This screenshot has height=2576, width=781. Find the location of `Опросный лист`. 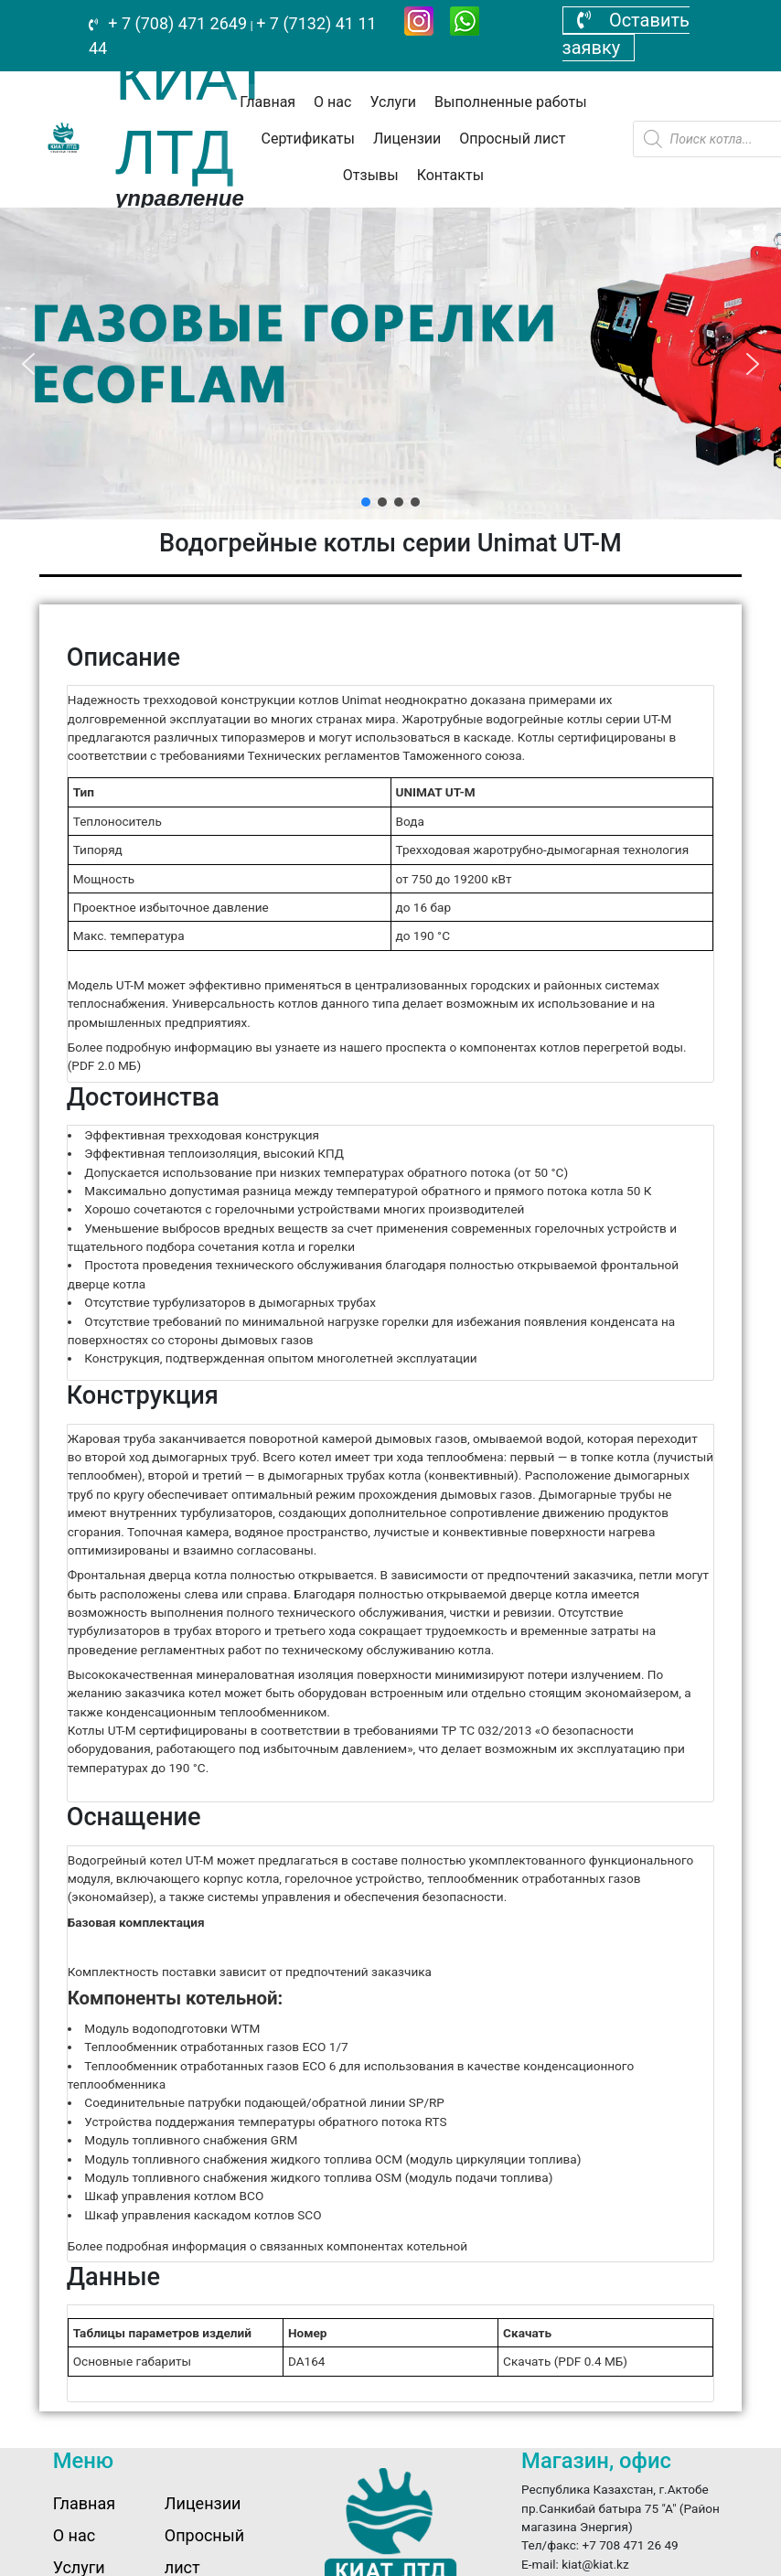

Опросный лист is located at coordinates (512, 138).